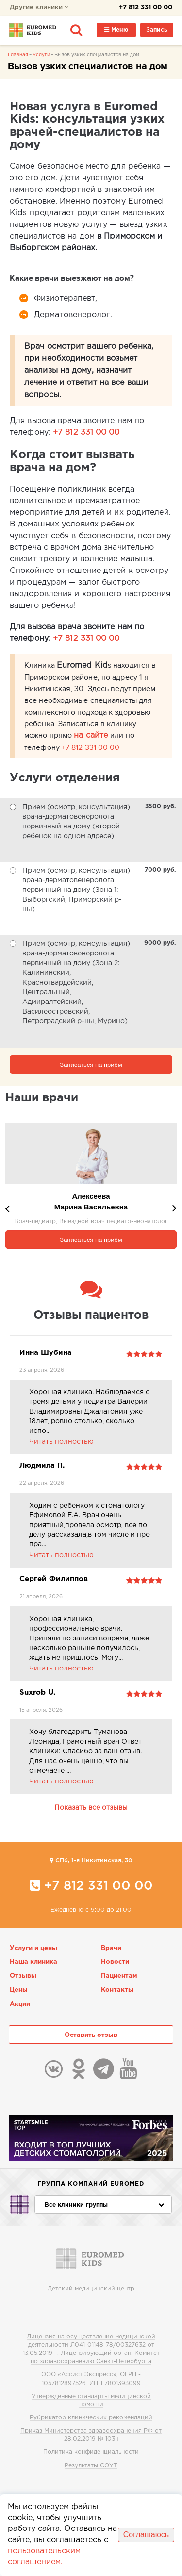 Image resolution: width=182 pixels, height=2576 pixels. Describe the element at coordinates (33, 1962) in the screenshot. I see `Наша клиника` at that location.